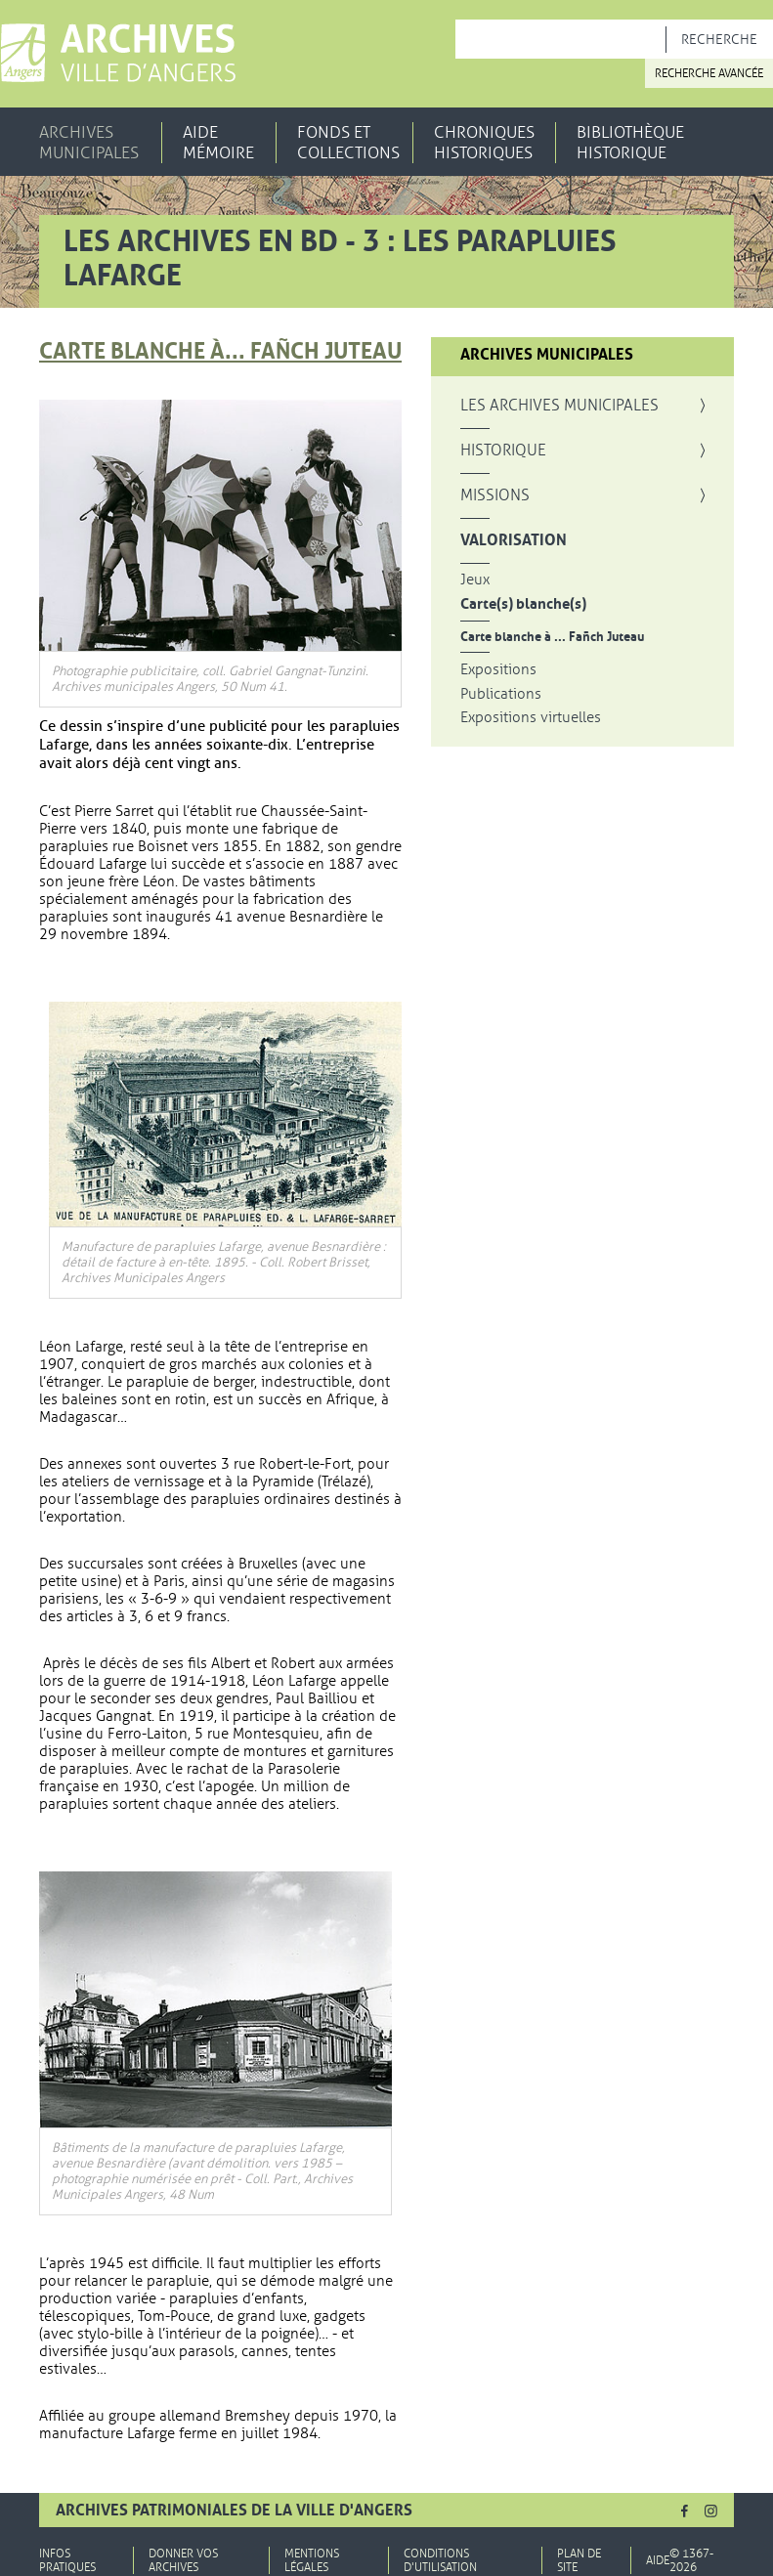  What do you see at coordinates (220, 351) in the screenshot?
I see `Carte blanche à... Fañch Juteau` at bounding box center [220, 351].